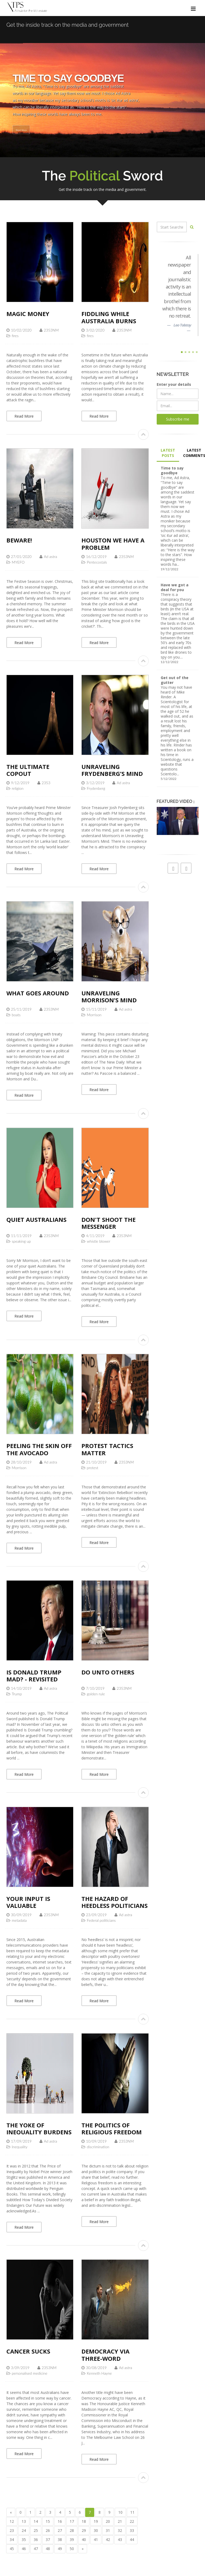 The height and width of the screenshot is (2576, 205). Describe the element at coordinates (27, 314) in the screenshot. I see `Magic Money` at that location.